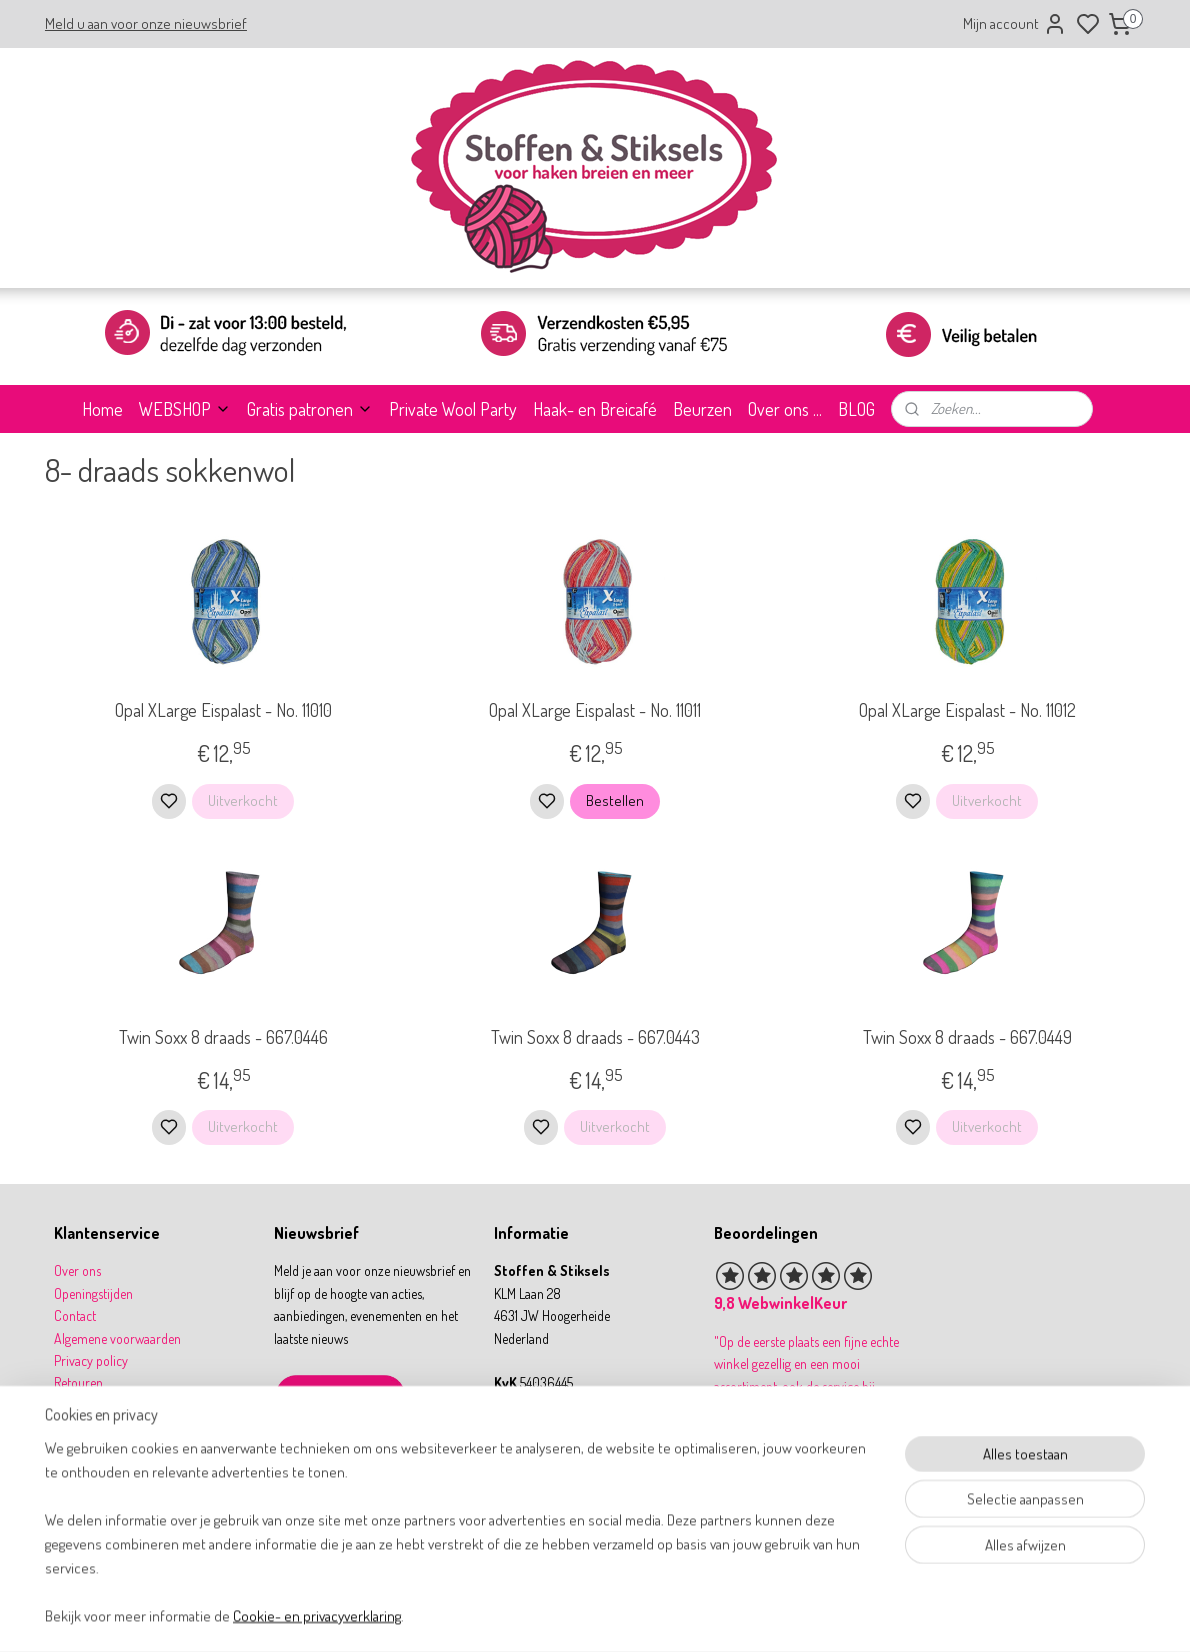  I want to click on Contact, so click(75, 1315).